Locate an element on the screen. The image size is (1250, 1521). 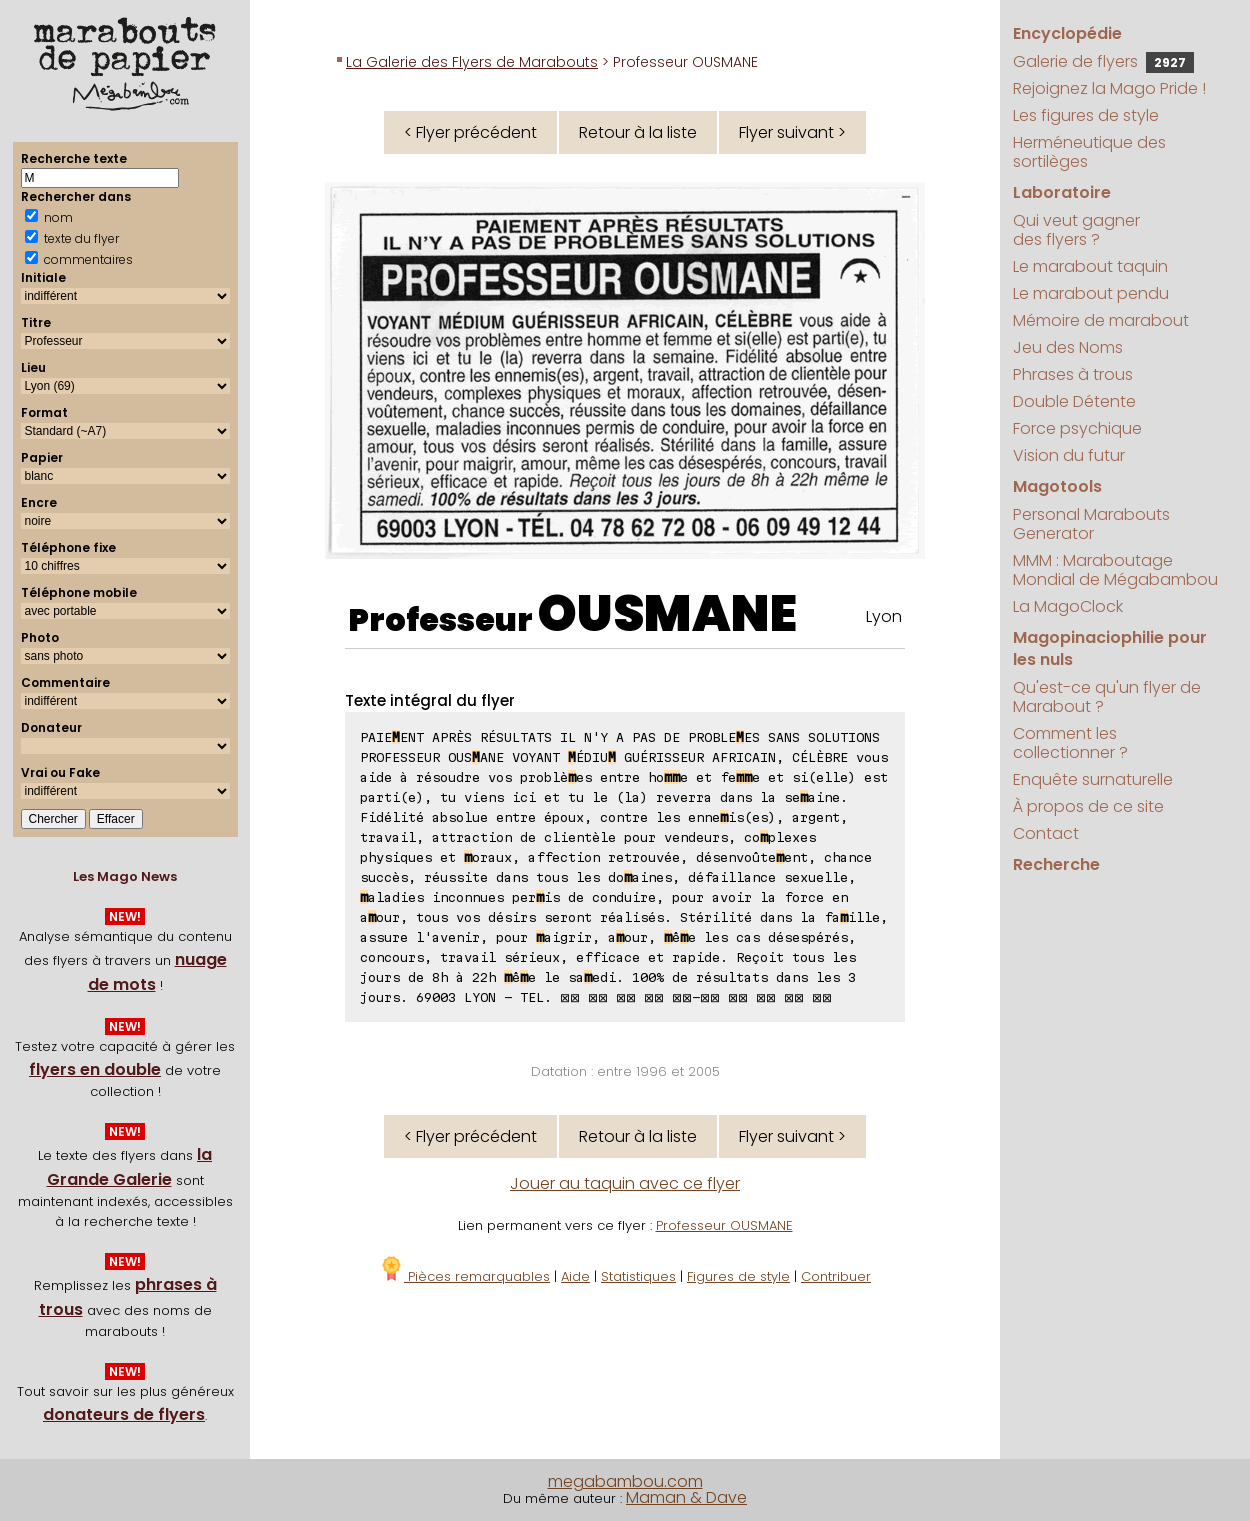
Retour à la liste is located at coordinates (638, 132).